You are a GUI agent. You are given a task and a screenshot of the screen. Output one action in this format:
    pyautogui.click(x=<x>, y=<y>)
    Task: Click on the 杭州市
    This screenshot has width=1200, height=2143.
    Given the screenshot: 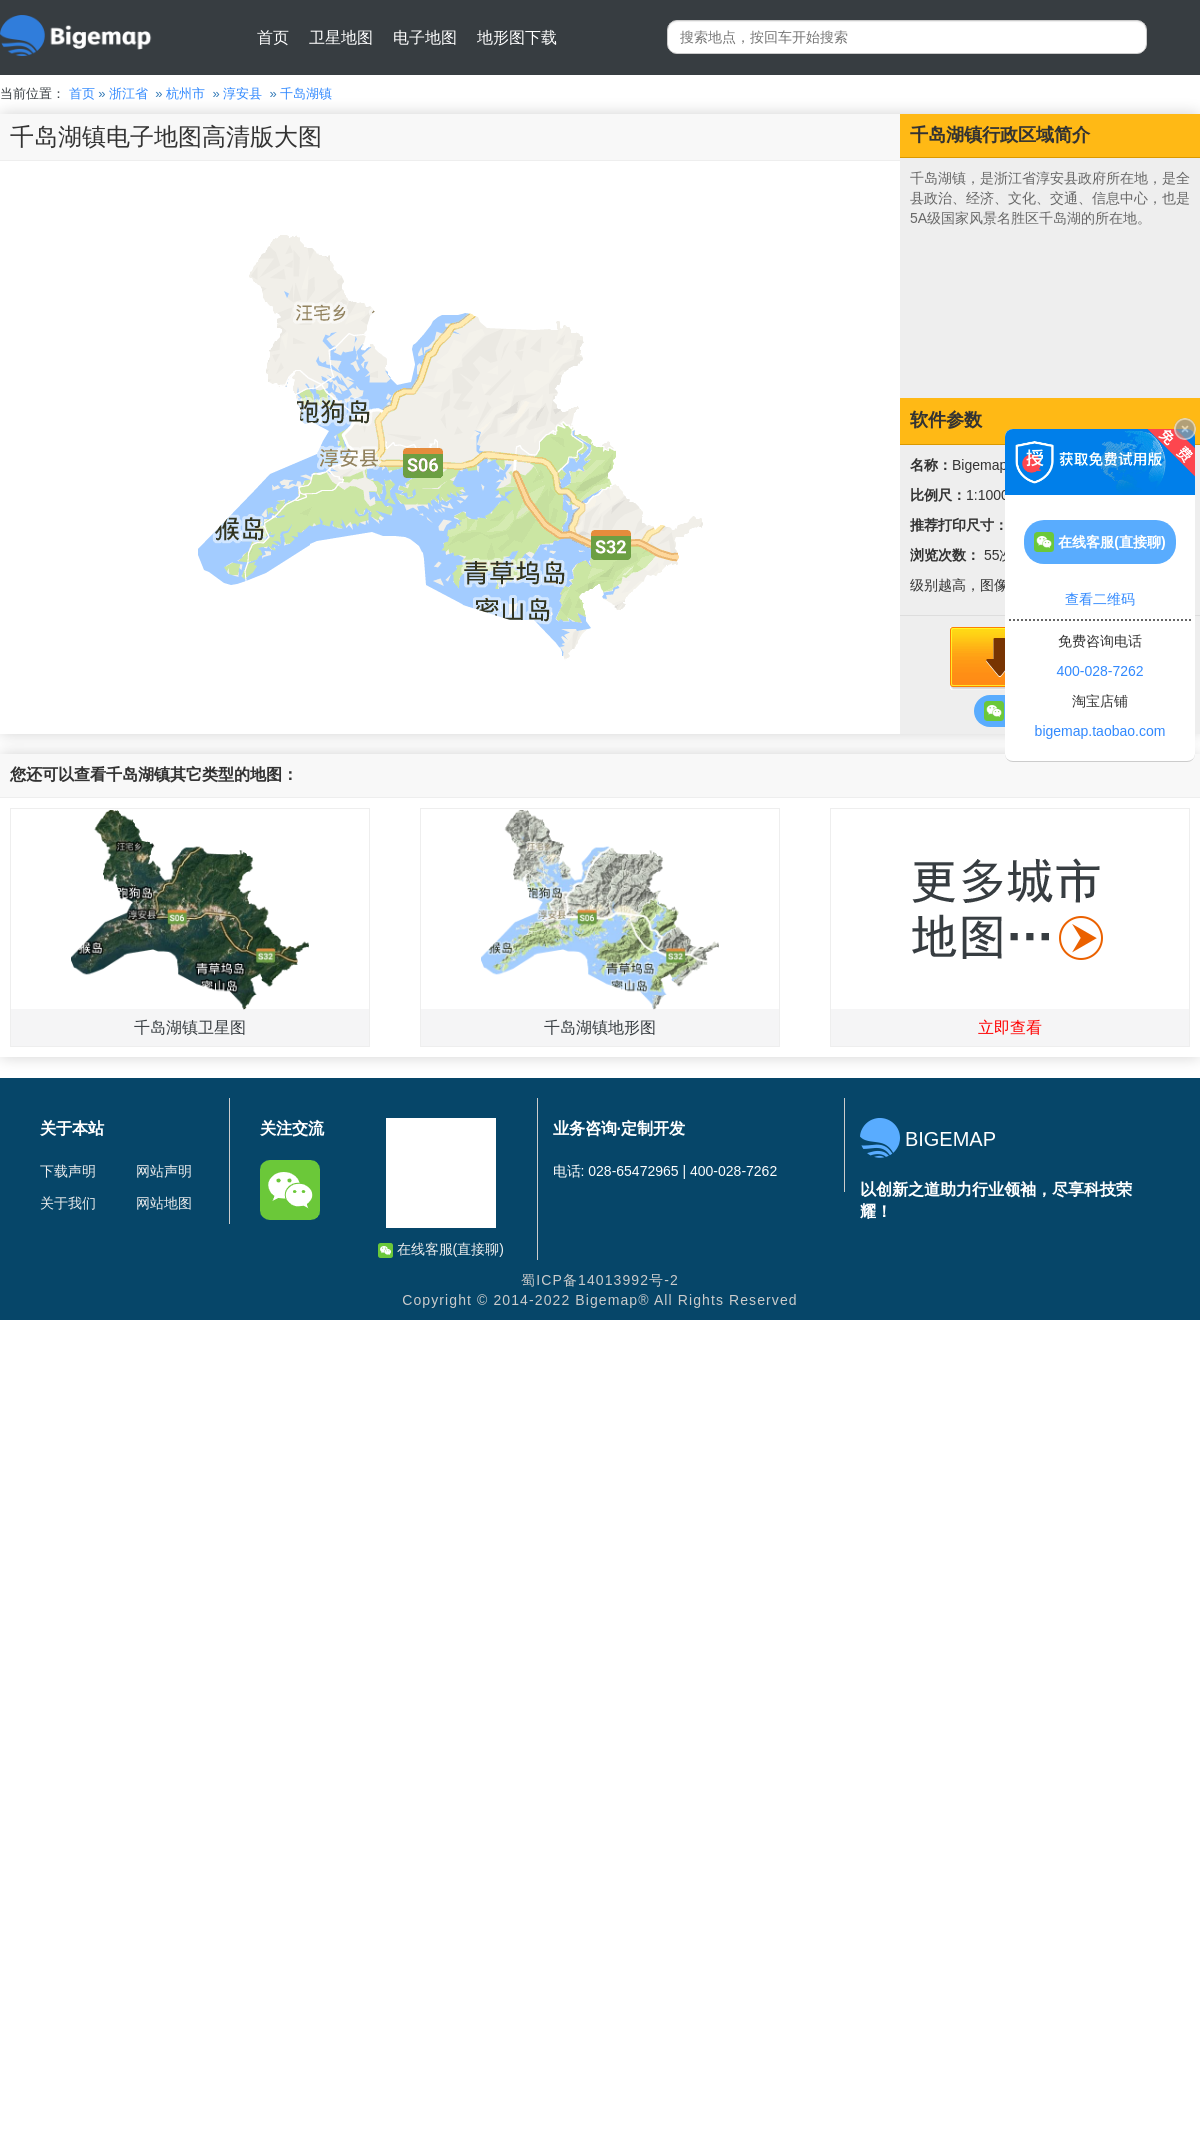 What is the action you would take?
    pyautogui.click(x=185, y=93)
    